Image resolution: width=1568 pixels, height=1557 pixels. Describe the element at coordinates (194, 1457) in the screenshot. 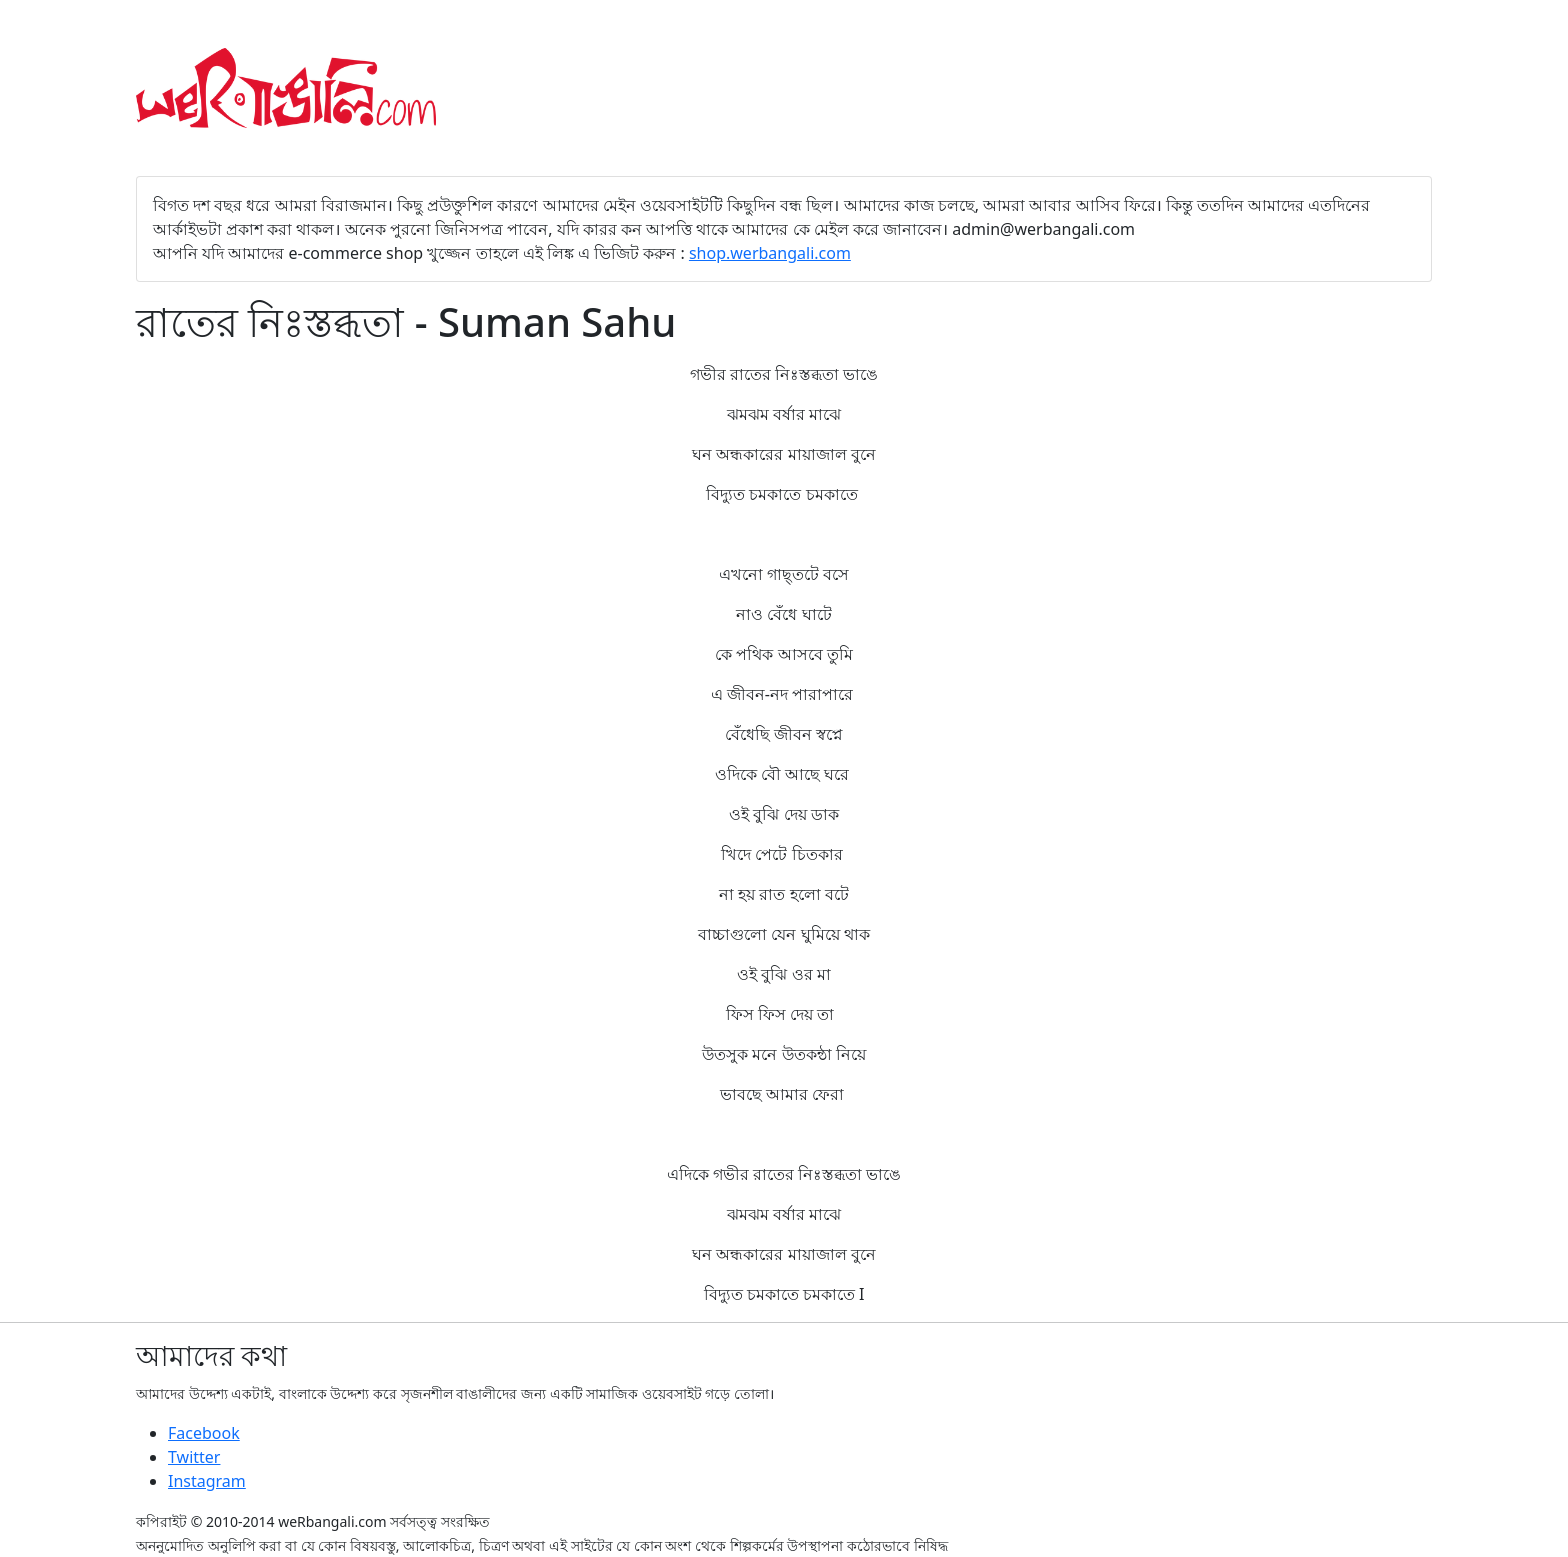

I see `Twitter` at that location.